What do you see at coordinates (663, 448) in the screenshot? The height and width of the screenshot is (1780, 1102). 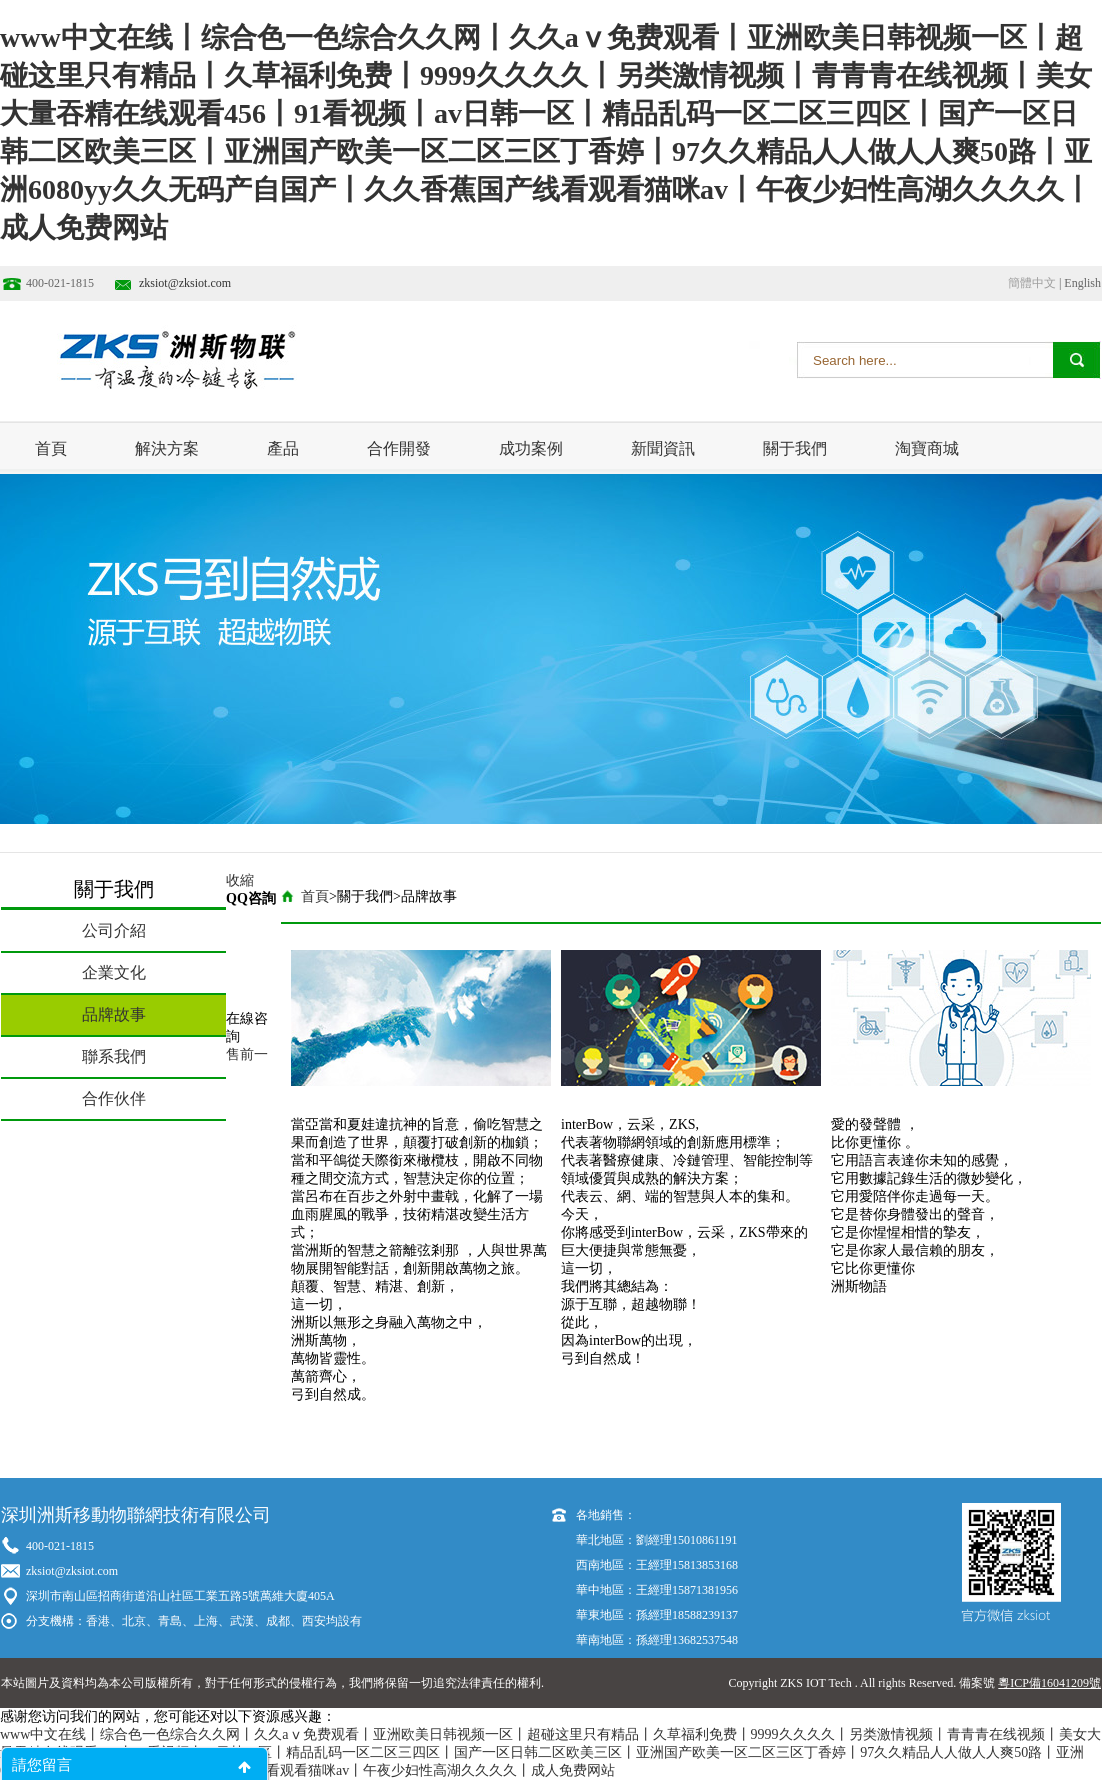 I see `新聞資訊` at bounding box center [663, 448].